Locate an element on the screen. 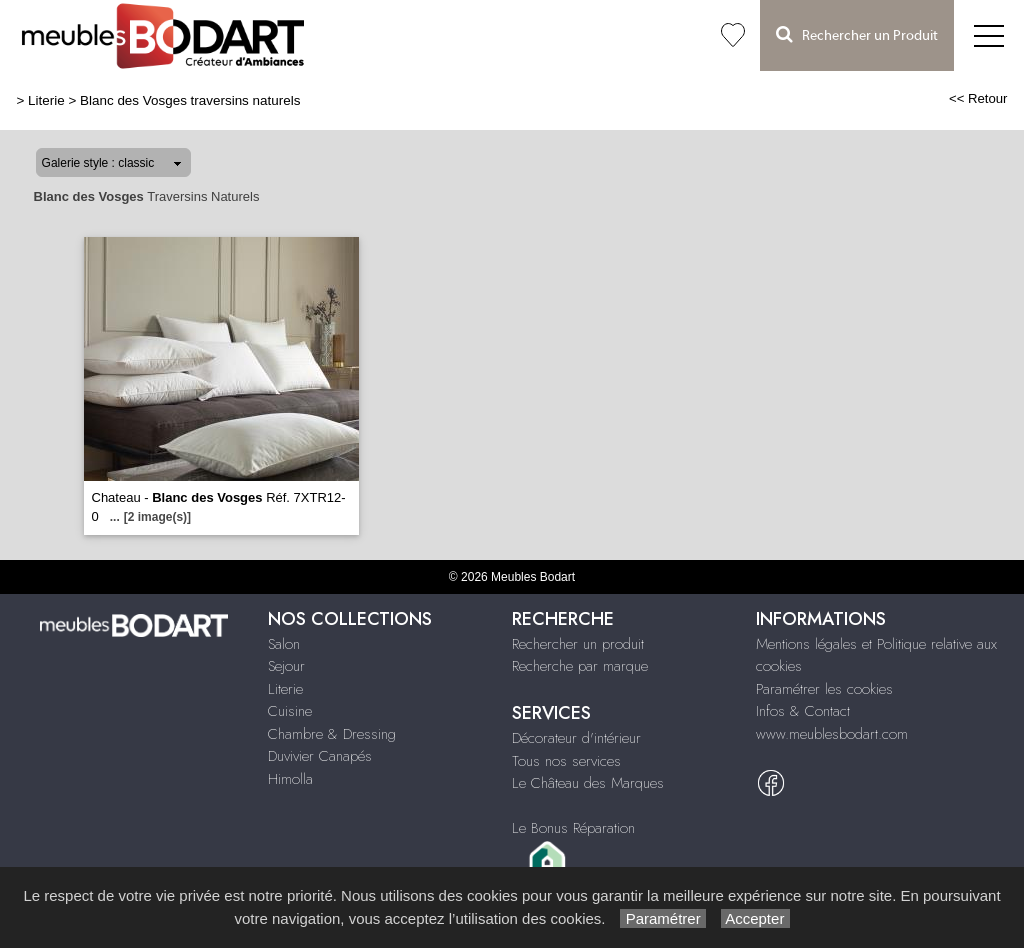  Duvivier Canapés is located at coordinates (320, 756).